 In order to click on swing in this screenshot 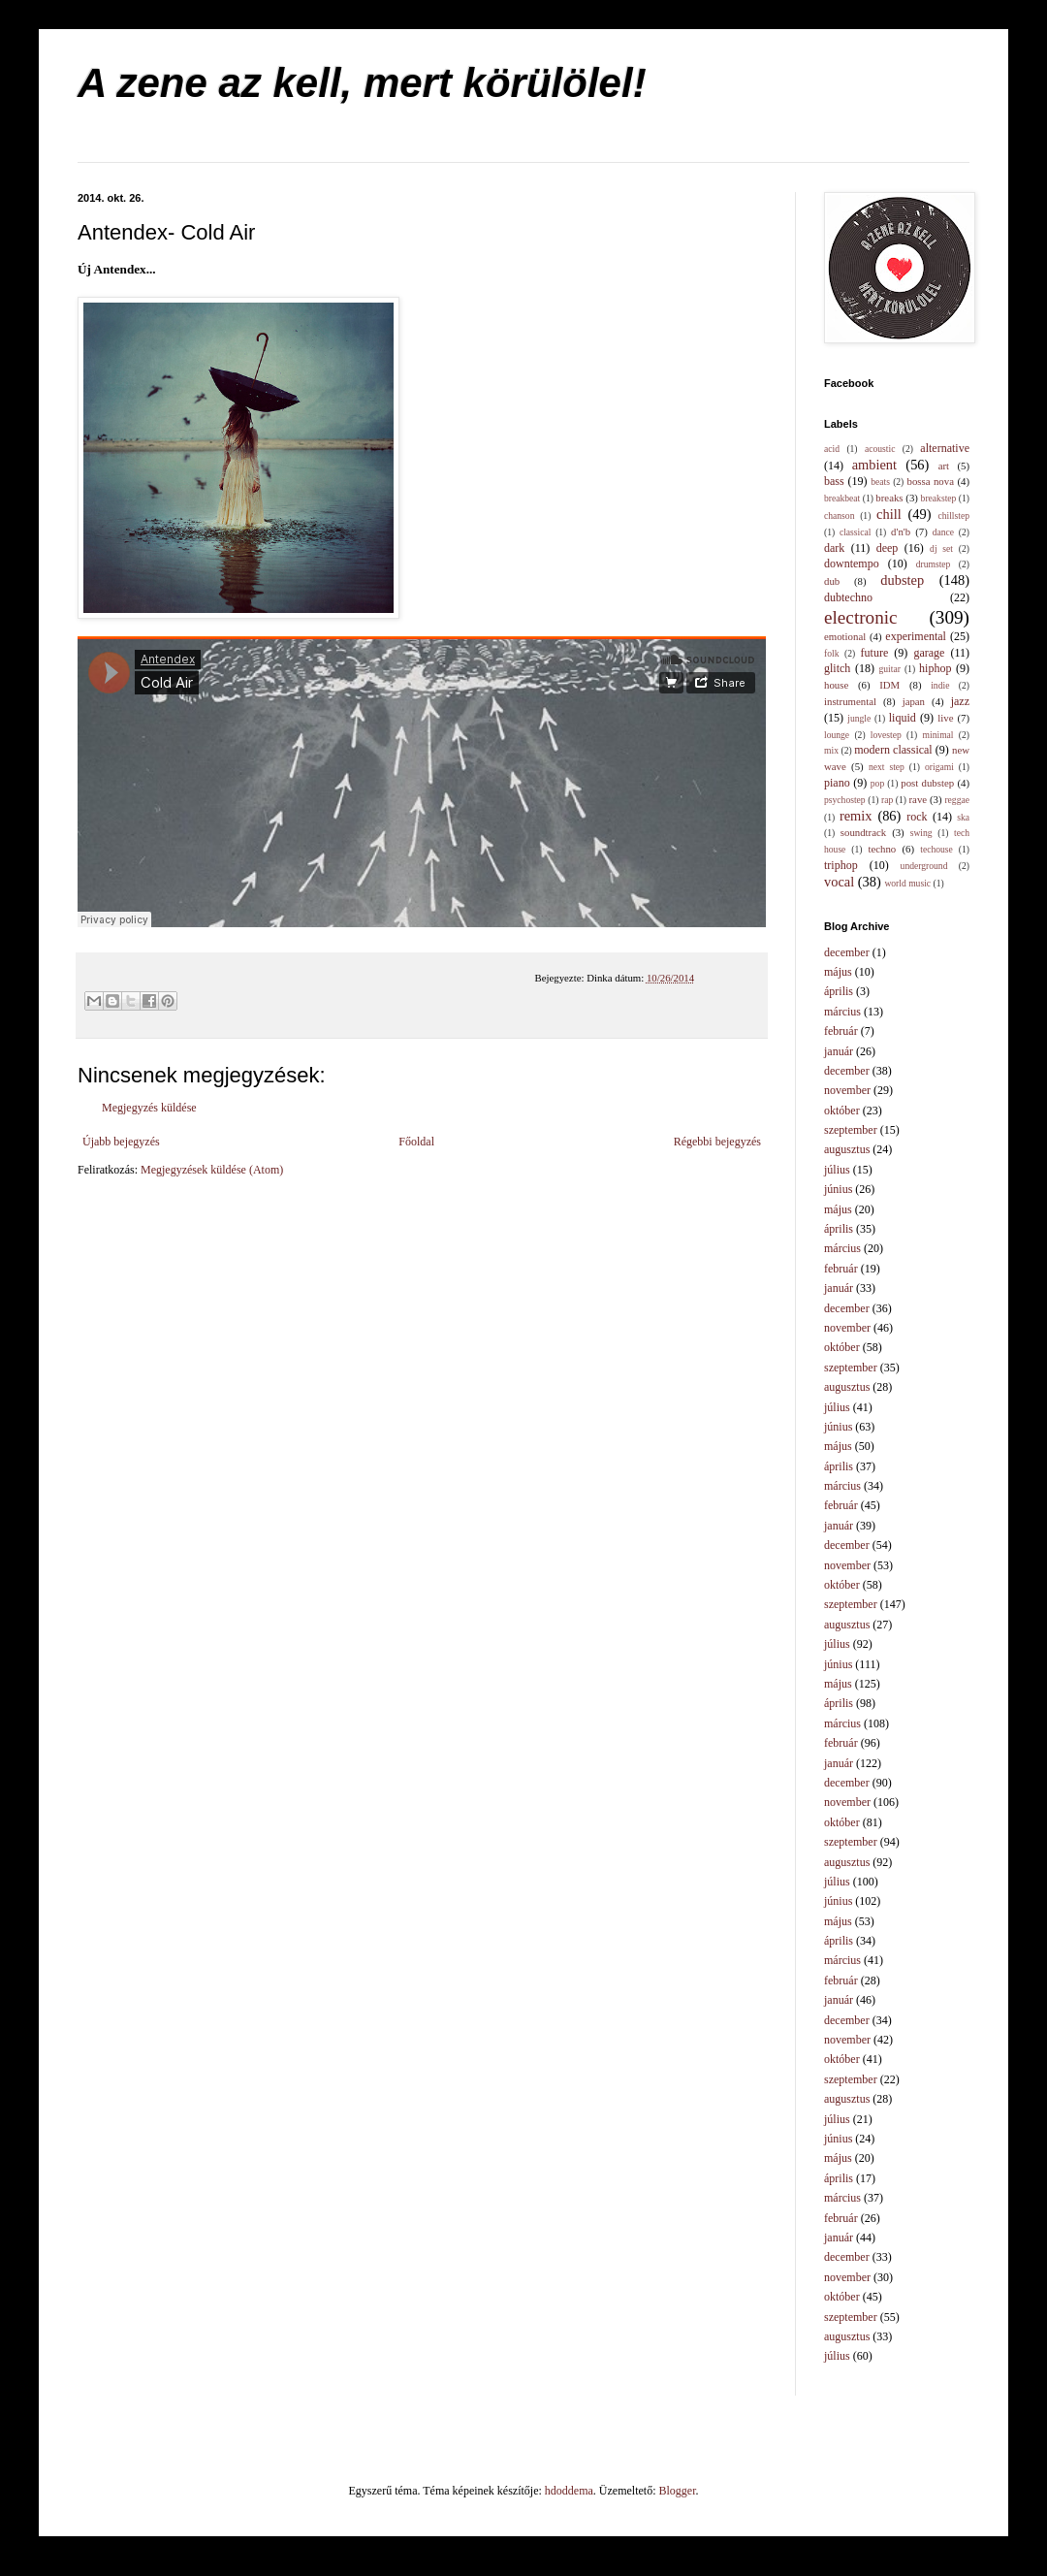, I will do `click(921, 832)`.